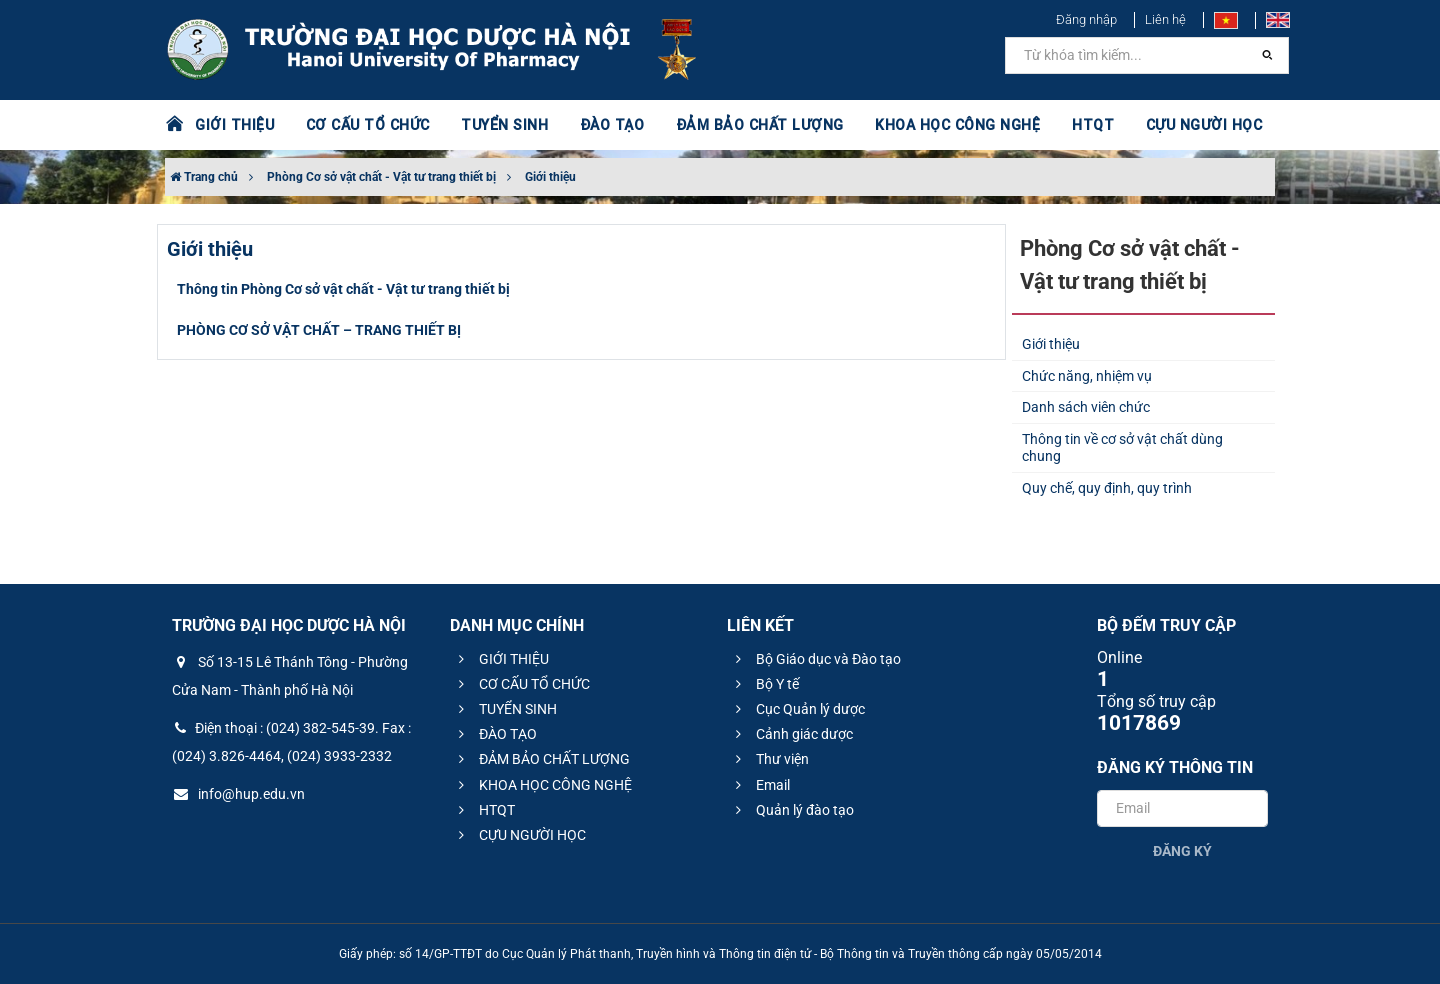  Describe the element at coordinates (797, 709) in the screenshot. I see `Cục Quản lý dược` at that location.